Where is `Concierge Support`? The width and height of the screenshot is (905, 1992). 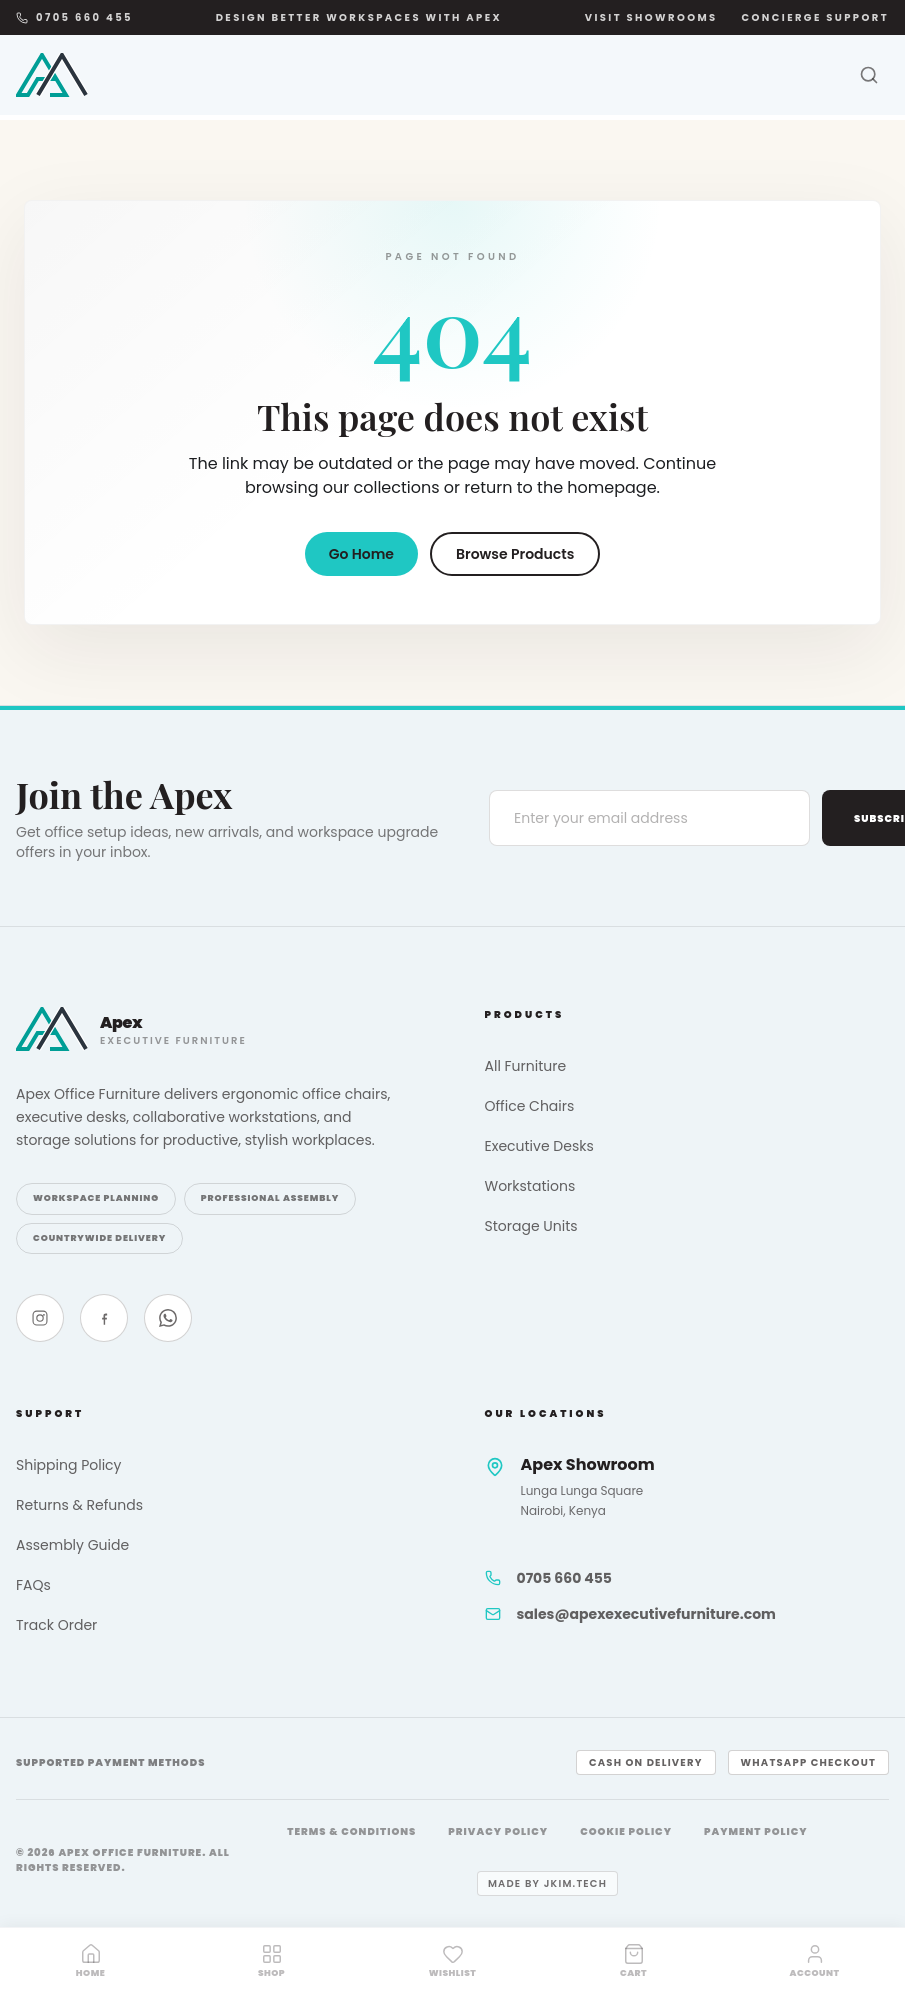 Concierge Support is located at coordinates (815, 17).